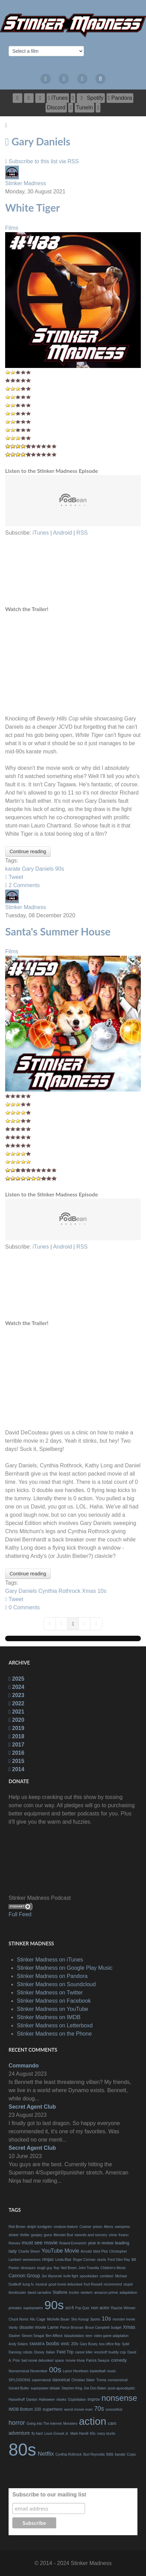  I want to click on Monsters, so click(70, 2423).